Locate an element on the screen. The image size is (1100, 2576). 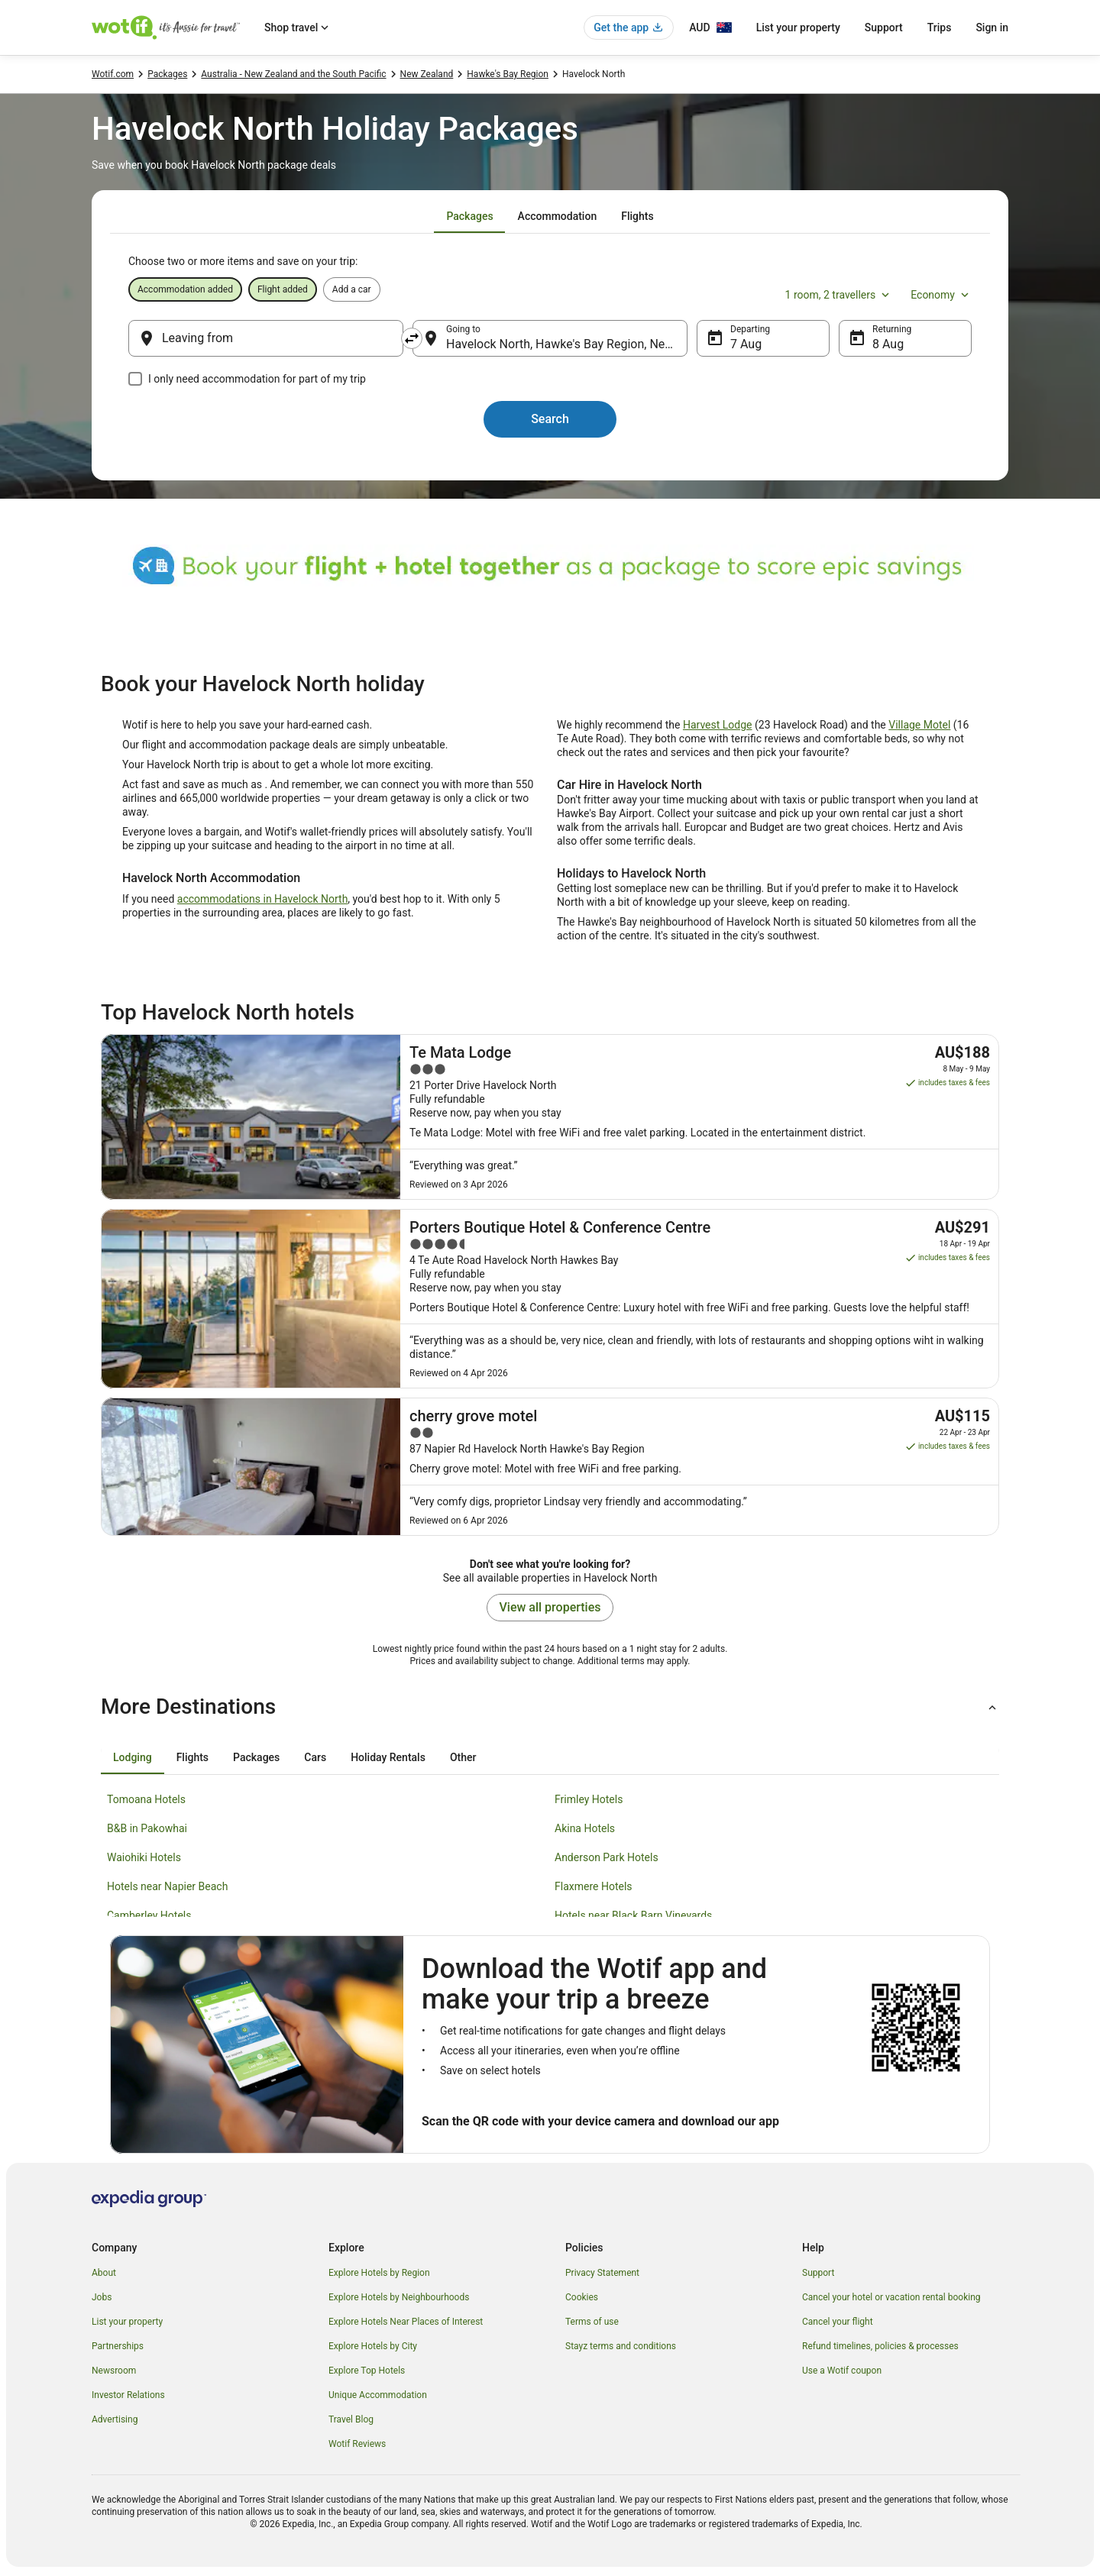
Explore Hotels by Region [link] is located at coordinates (379, 2272).